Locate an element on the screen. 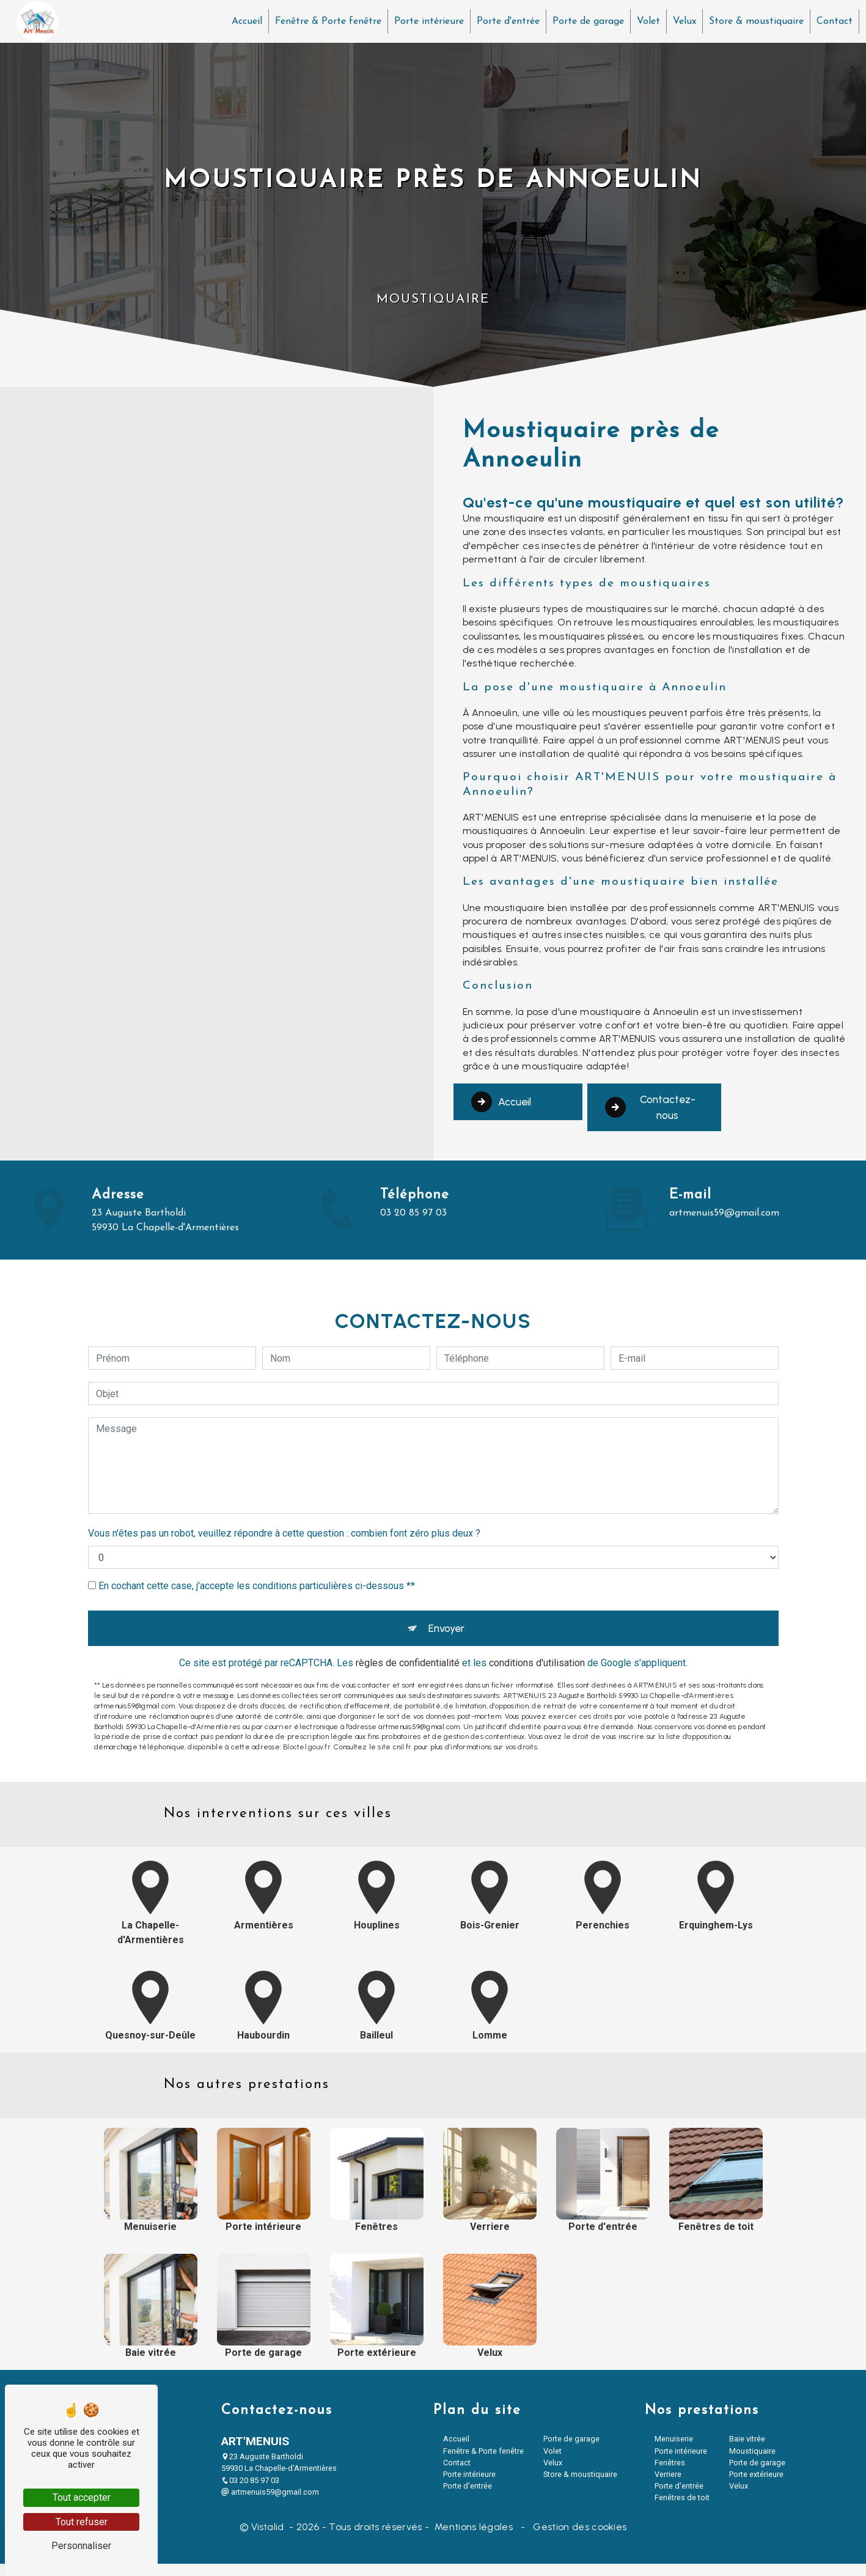  Personnaliser [Personnaliser (fenêtre modale)] is located at coordinates (81, 2546).